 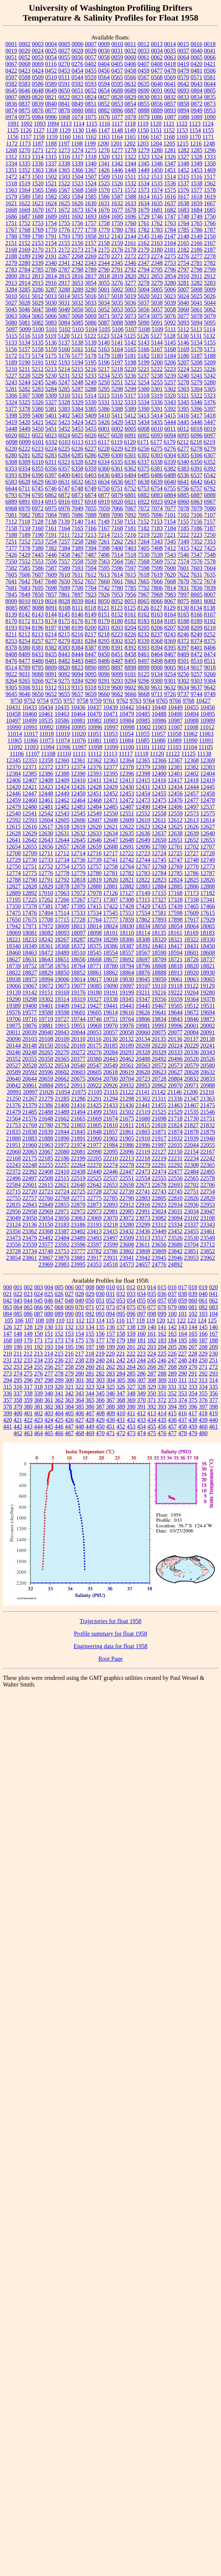 I want to click on 10982, so click(x=94, y=720).